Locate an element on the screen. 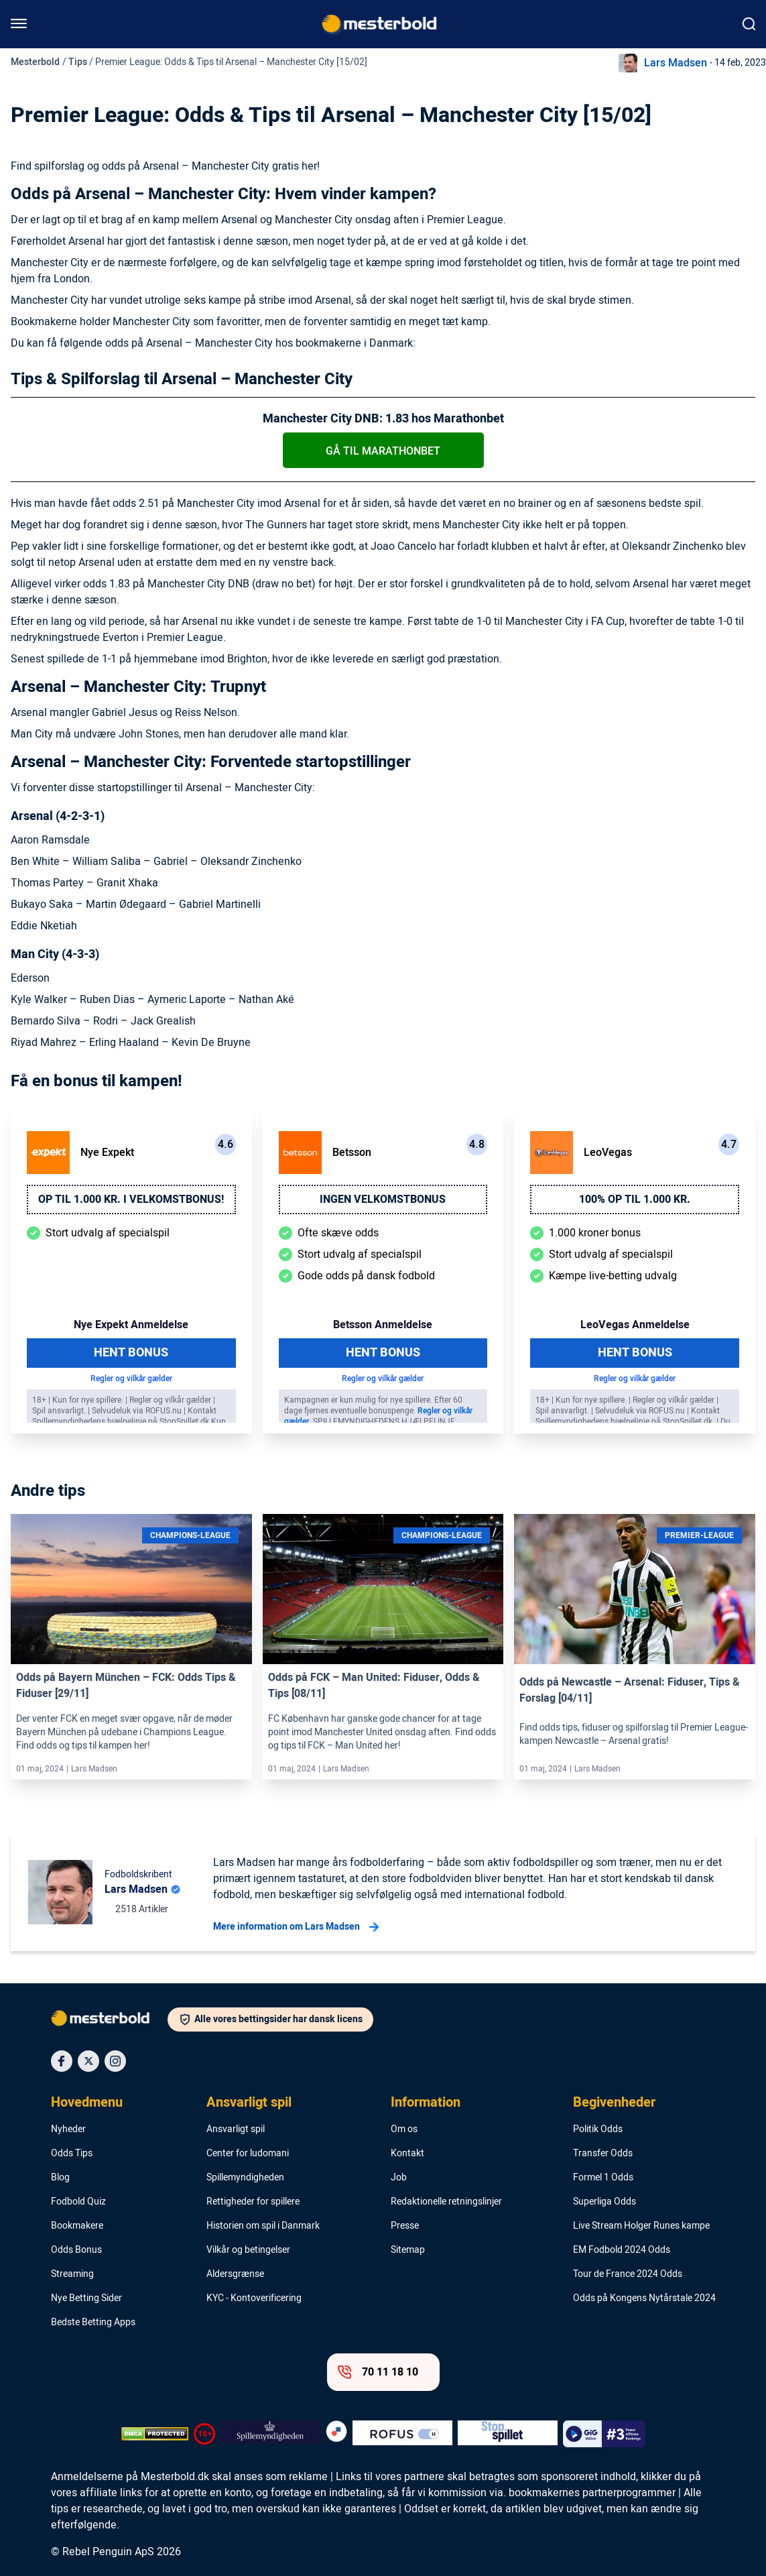 The height and width of the screenshot is (2576, 766). Historien om spil i Danmark is located at coordinates (263, 2226).